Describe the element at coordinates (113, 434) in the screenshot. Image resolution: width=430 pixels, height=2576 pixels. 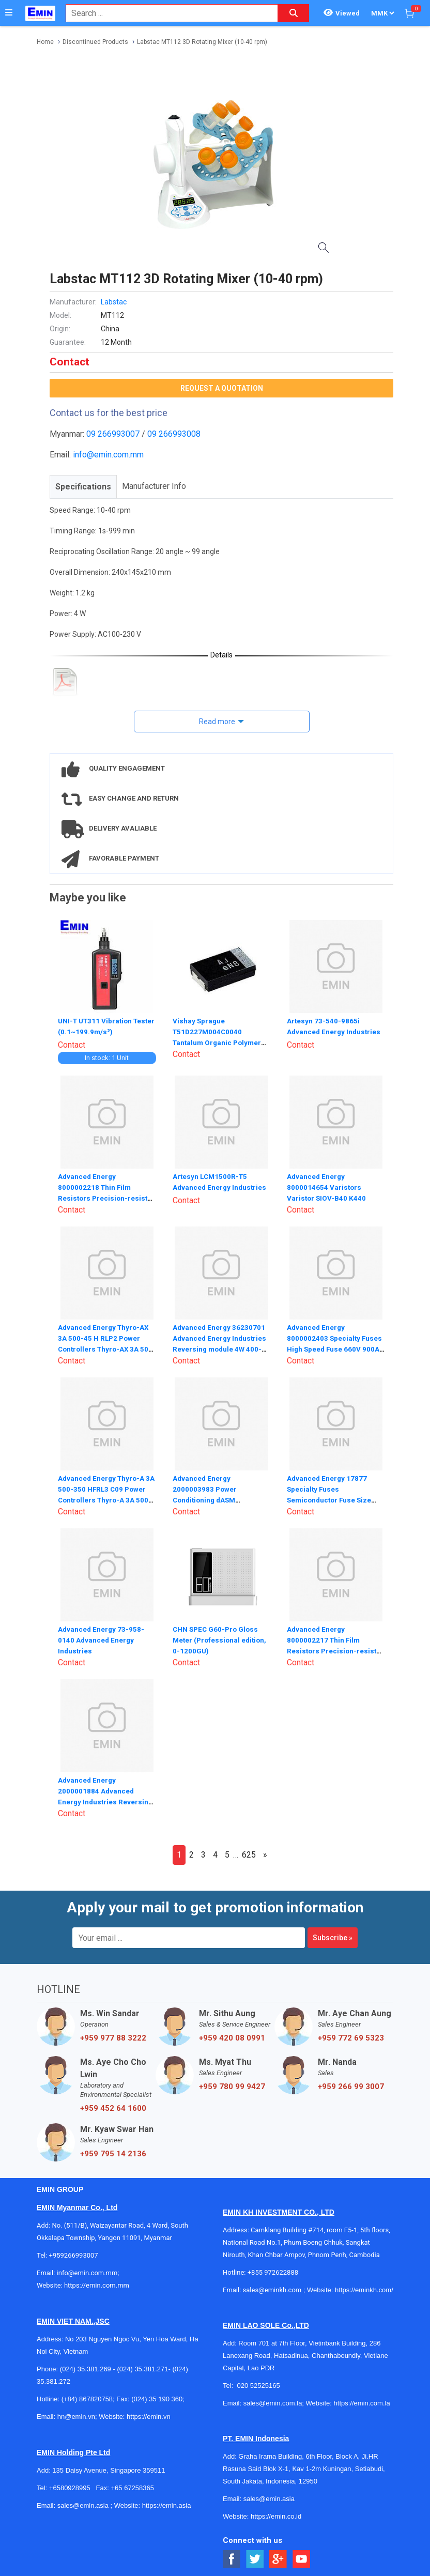
I see `09 266993007` at that location.